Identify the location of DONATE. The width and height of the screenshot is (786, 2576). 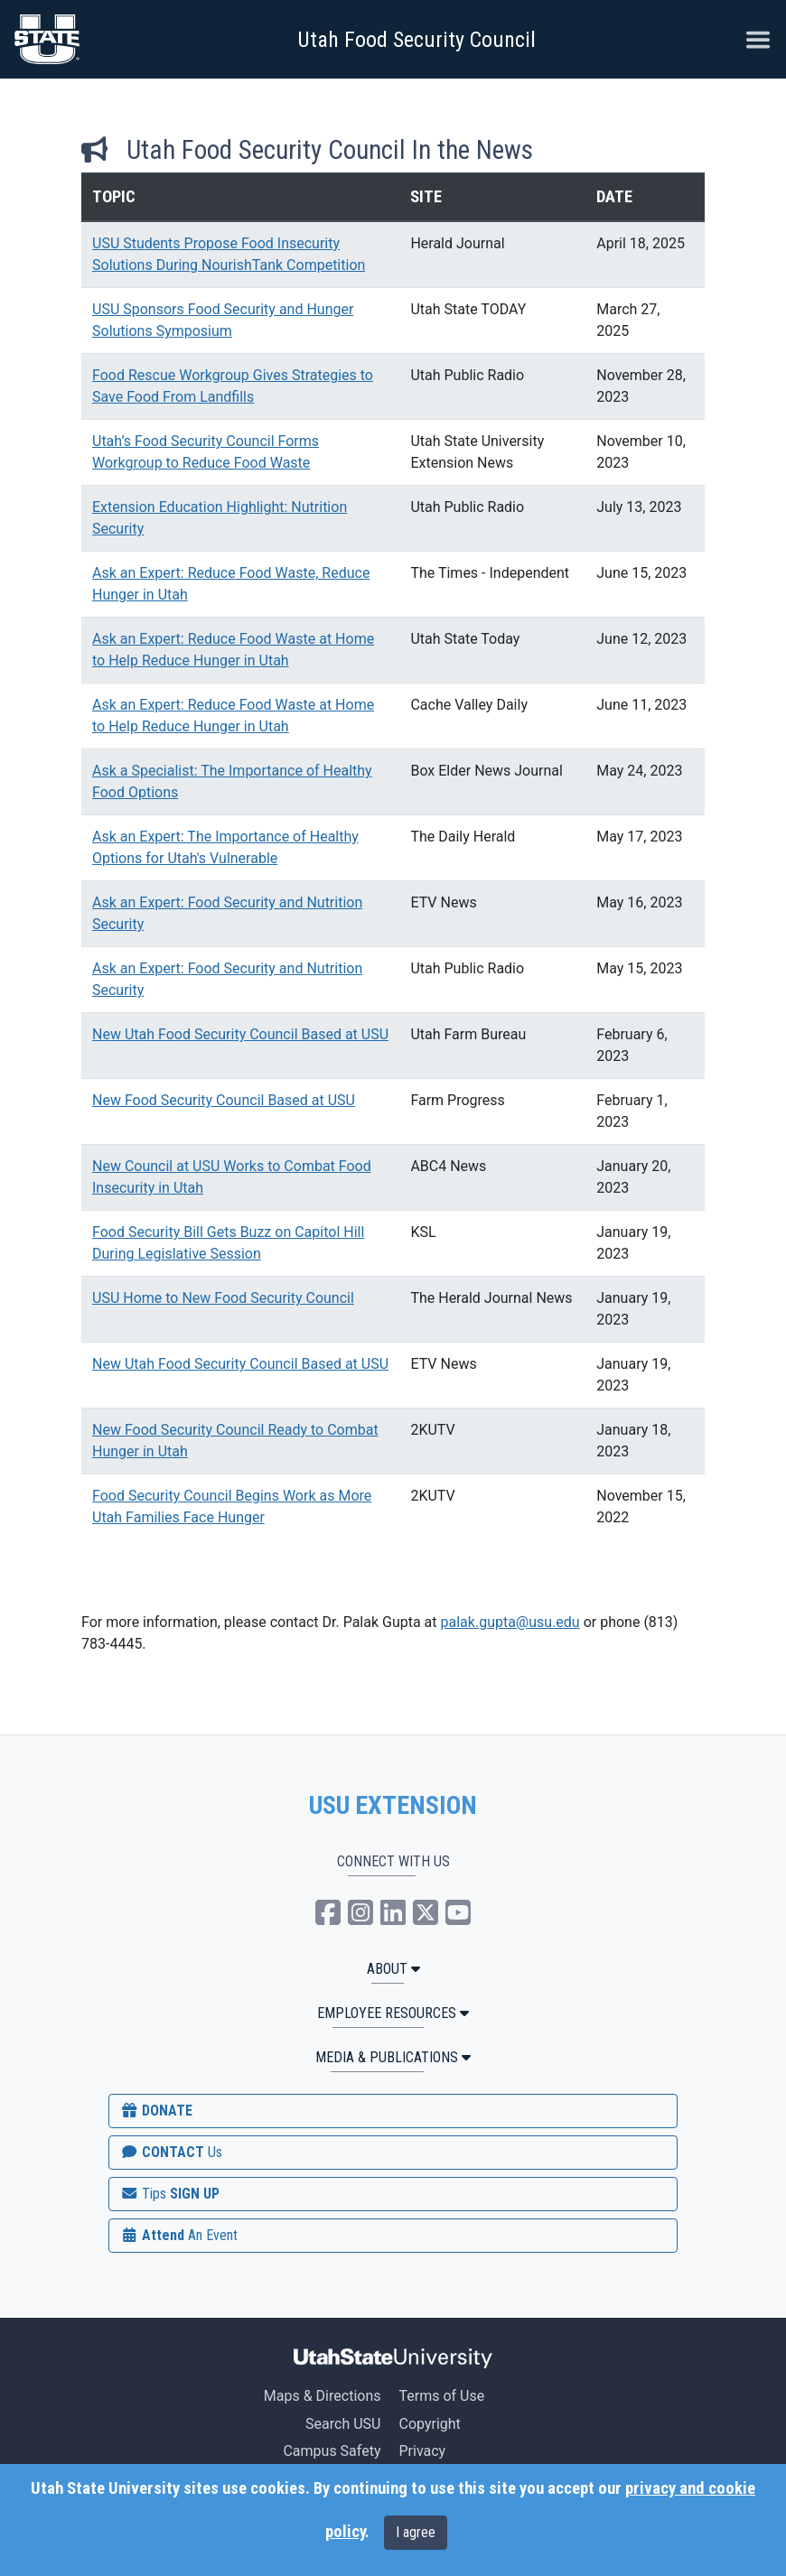
(156, 2110).